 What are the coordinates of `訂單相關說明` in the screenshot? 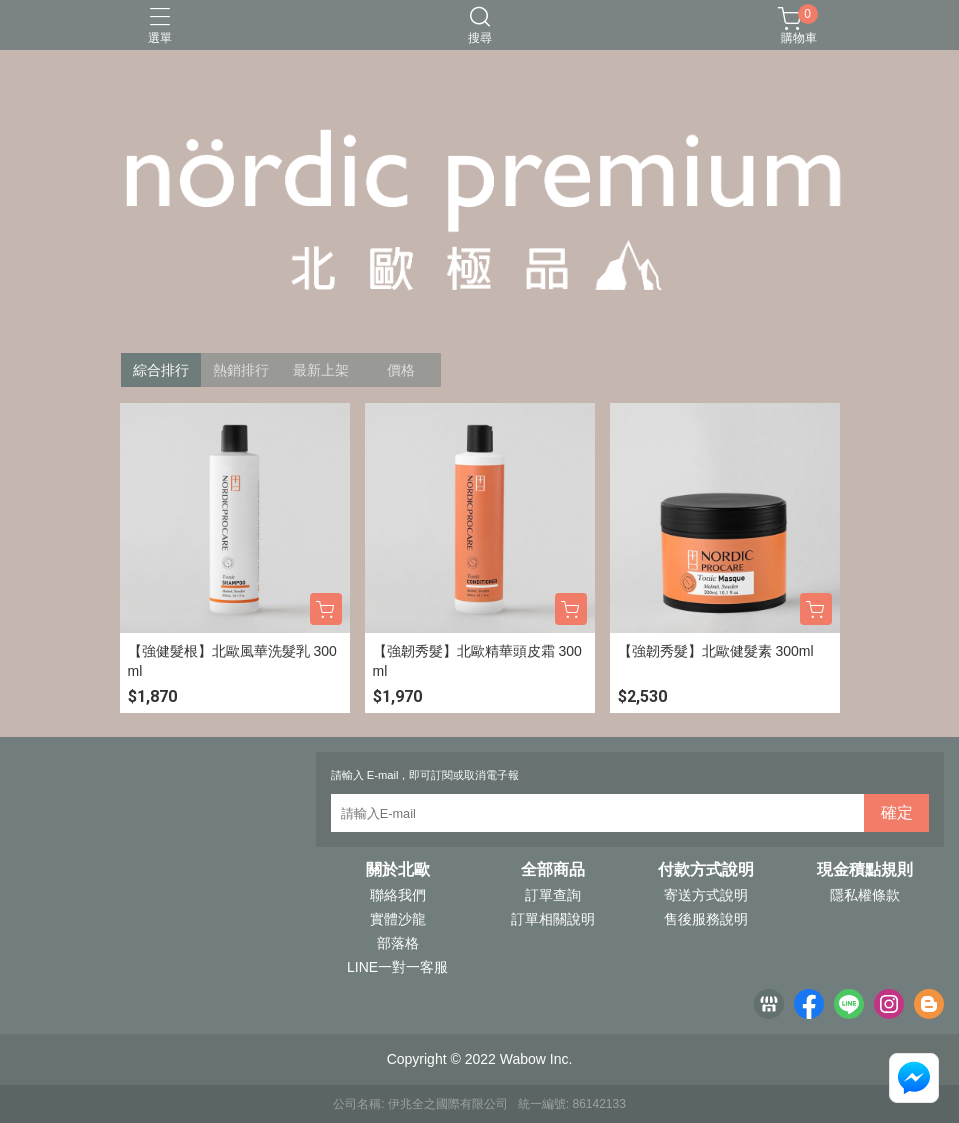 It's located at (553, 919).